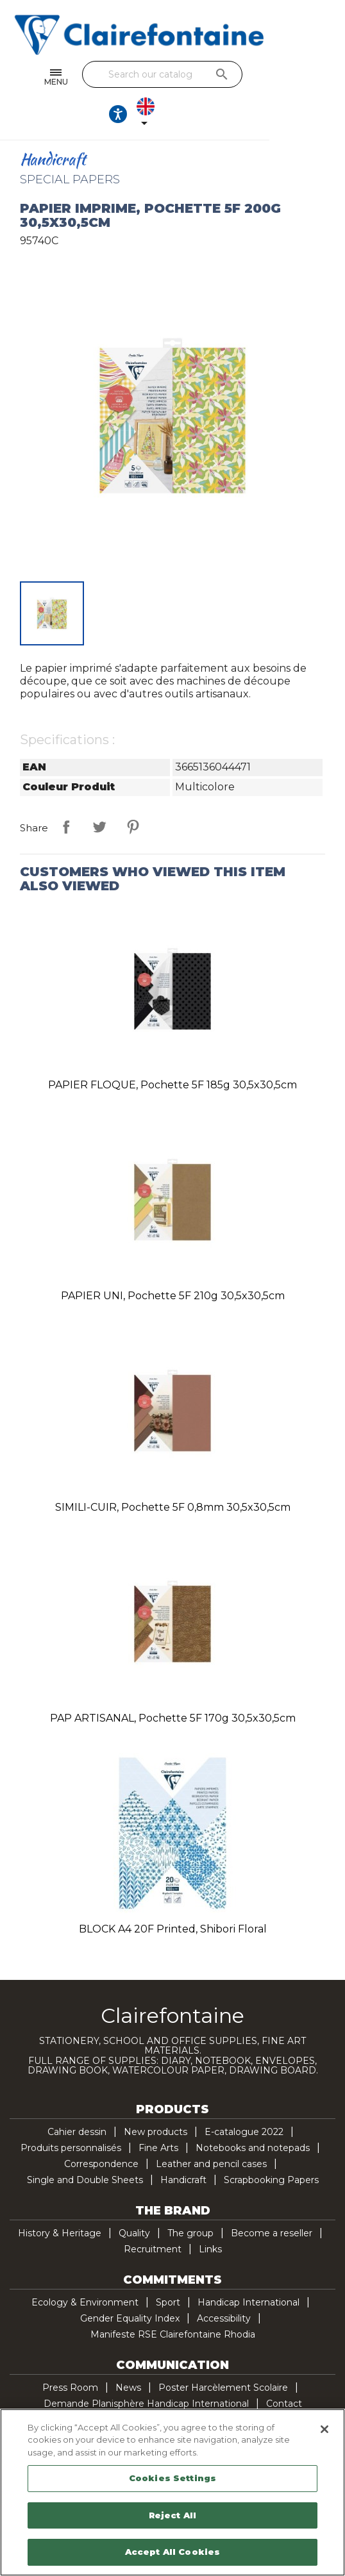 The height and width of the screenshot is (2576, 345). I want to click on Sport, so click(168, 2269).